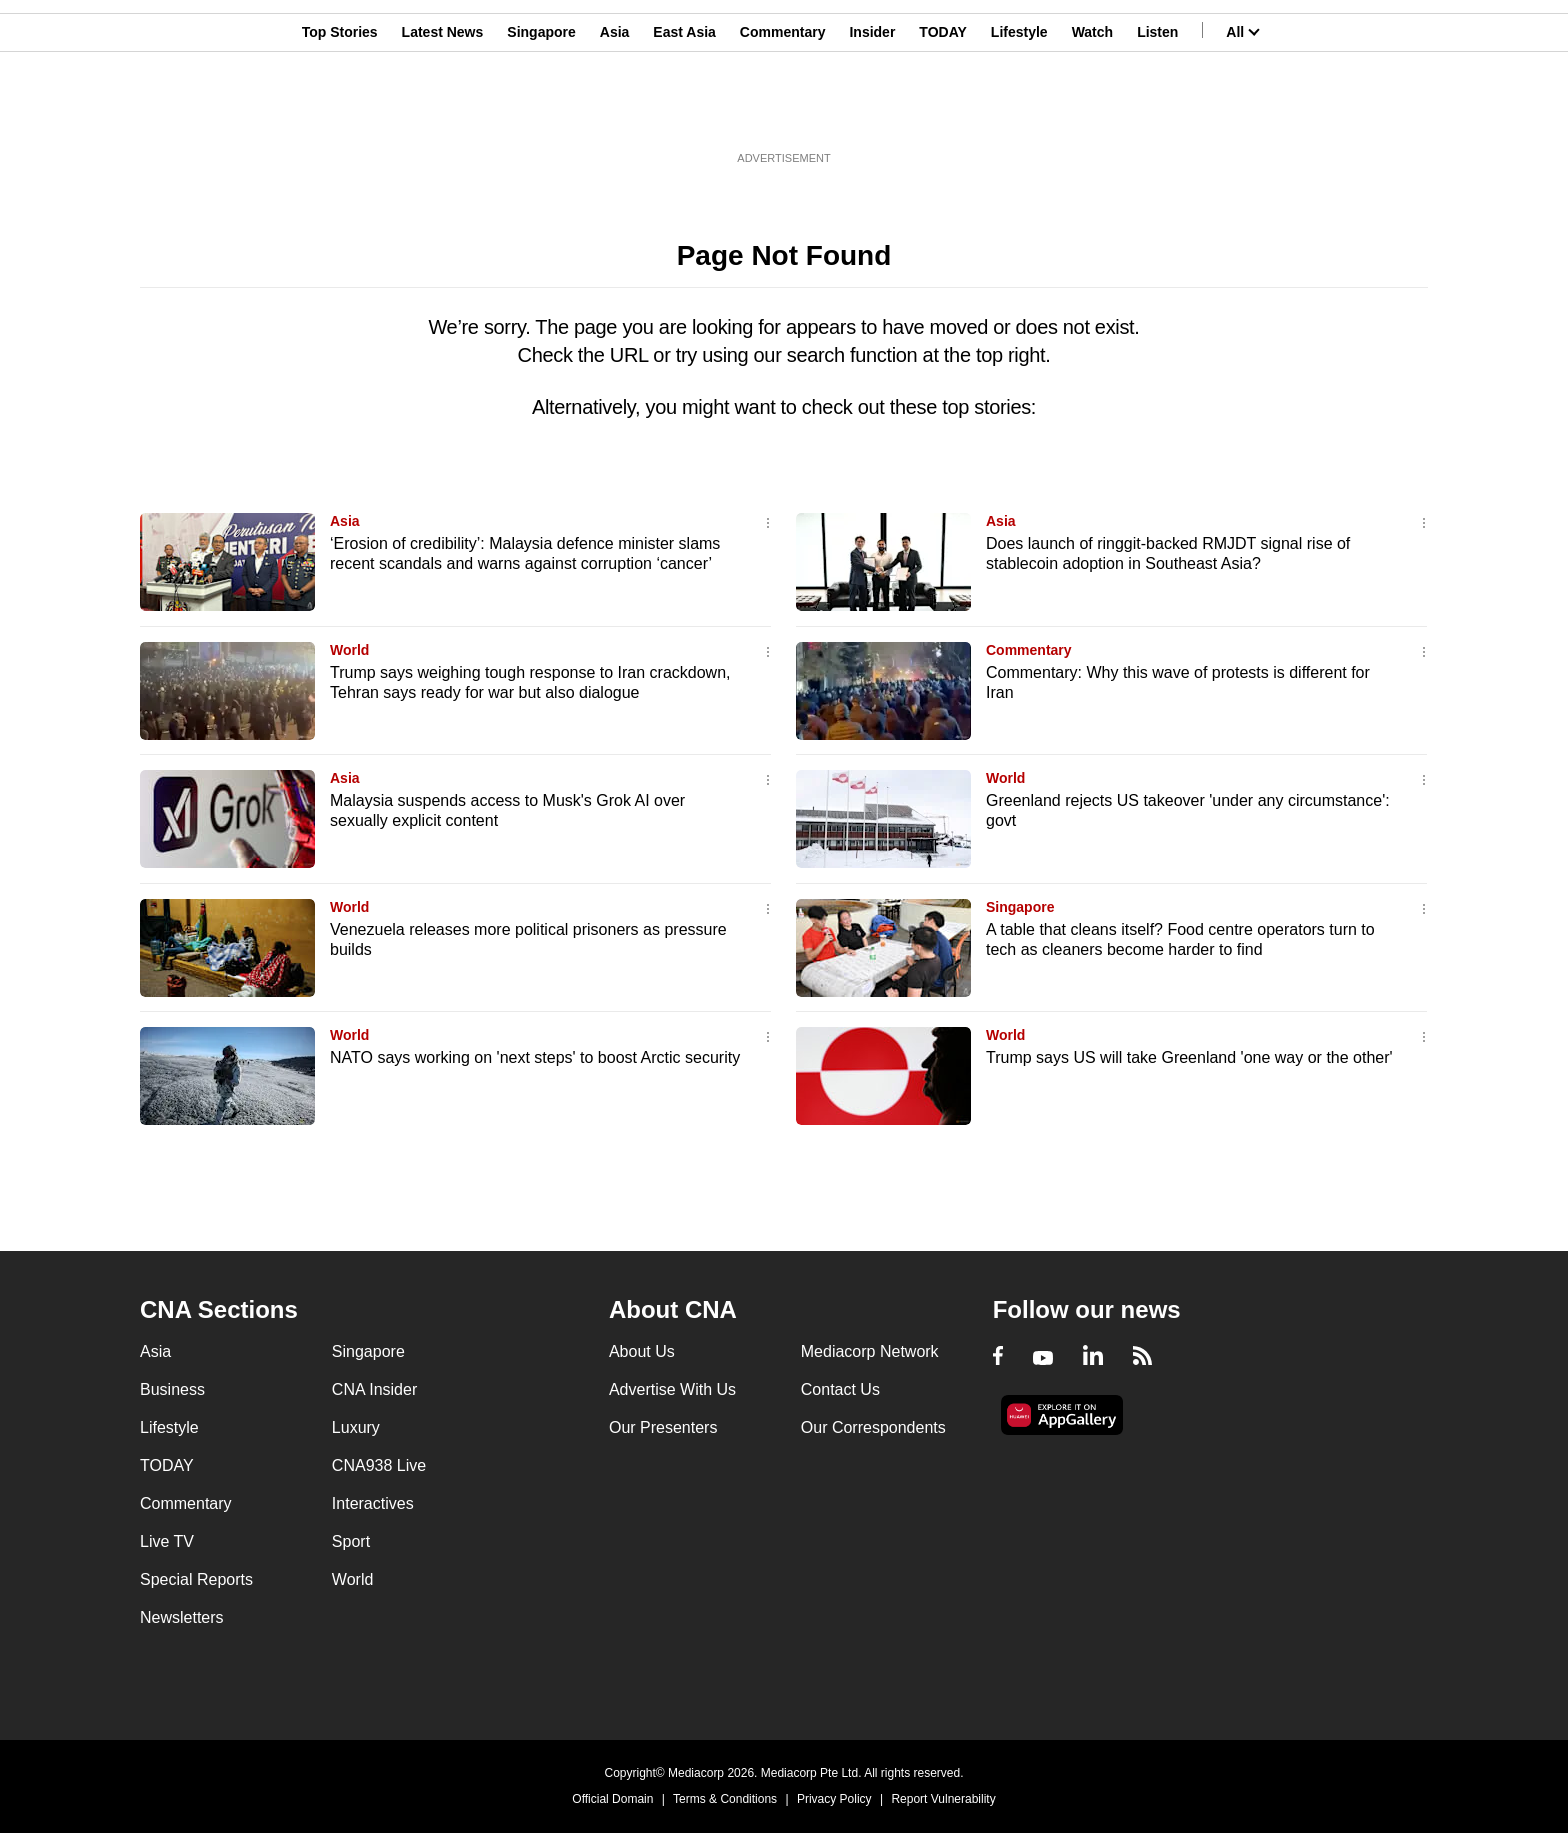  Describe the element at coordinates (834, 1799) in the screenshot. I see `Privacy Policy` at that location.